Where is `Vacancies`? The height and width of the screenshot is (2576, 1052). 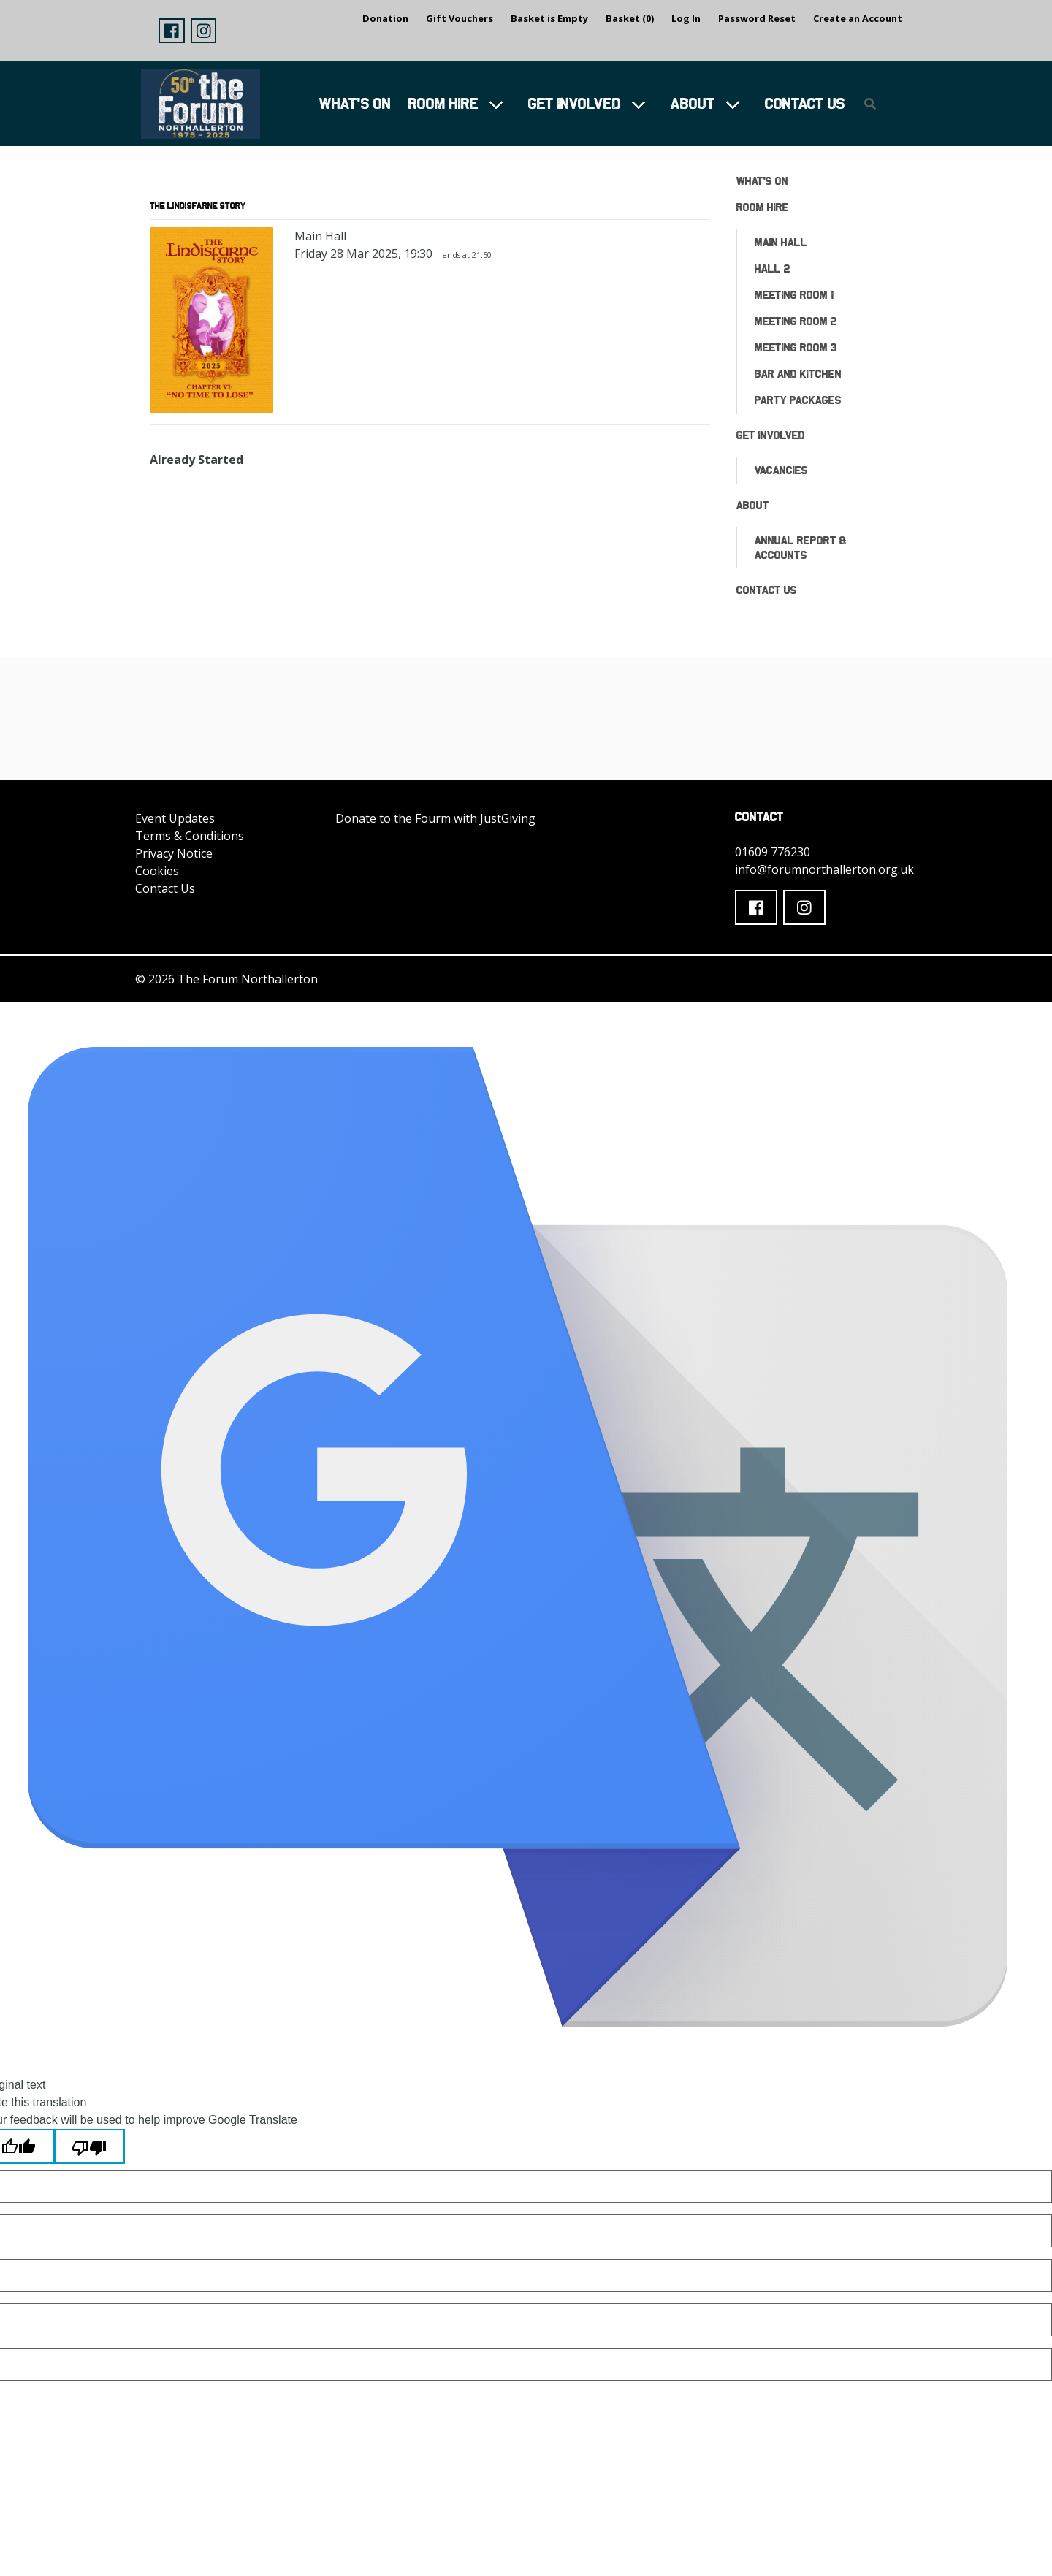 Vacancies is located at coordinates (781, 470).